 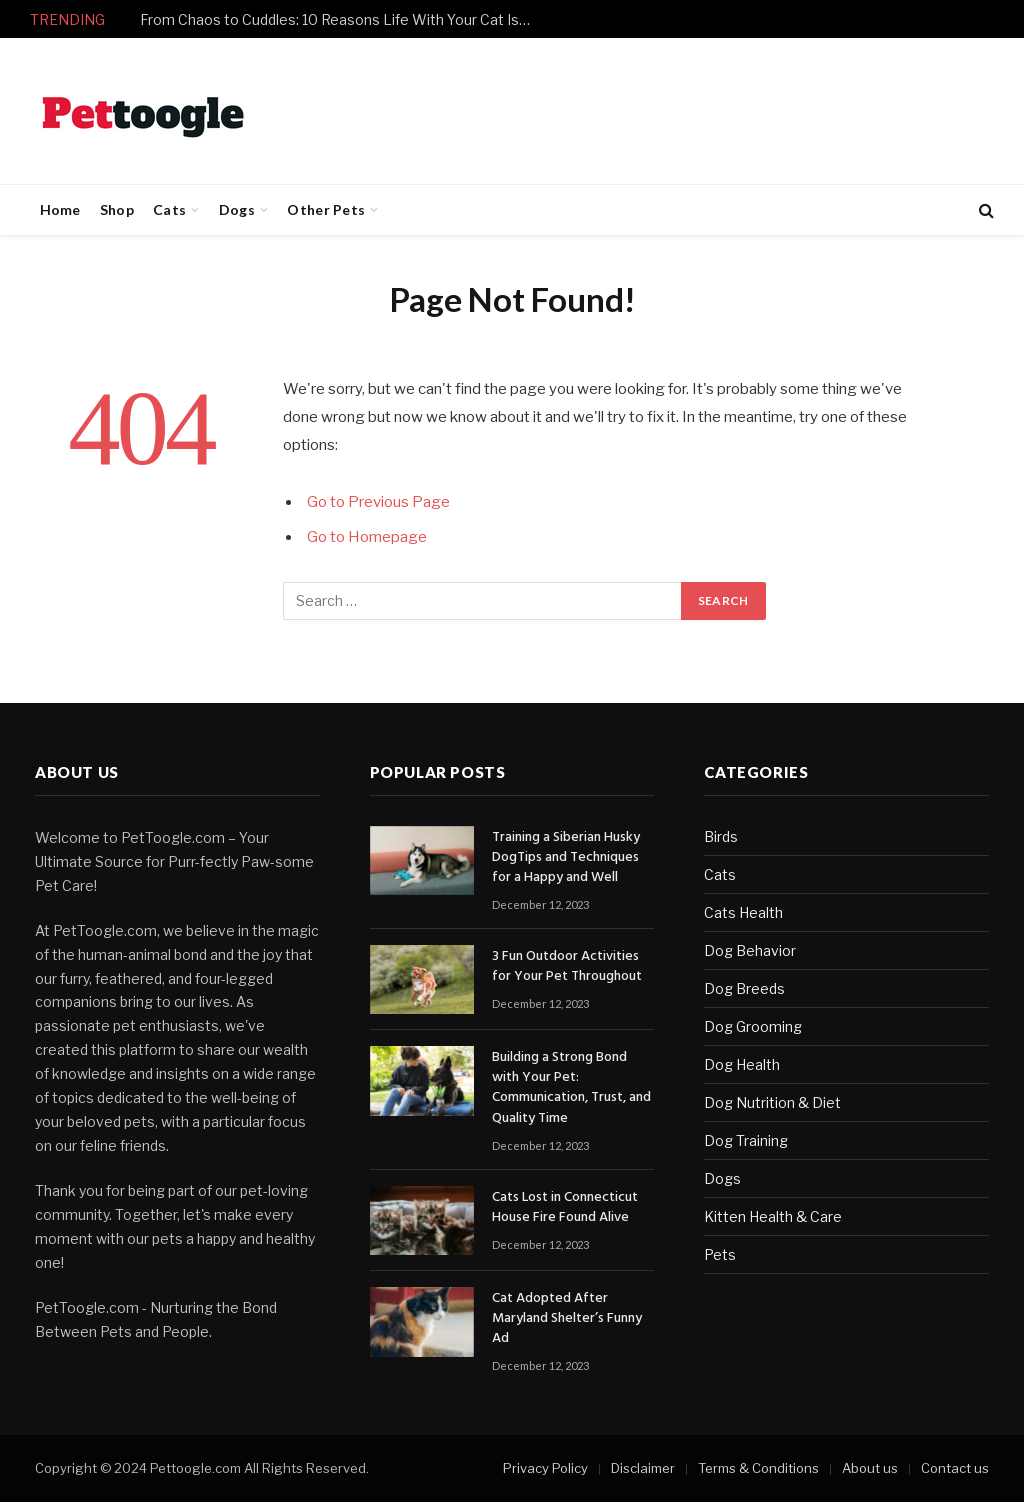 I want to click on Dog Behavior, so click(x=750, y=950).